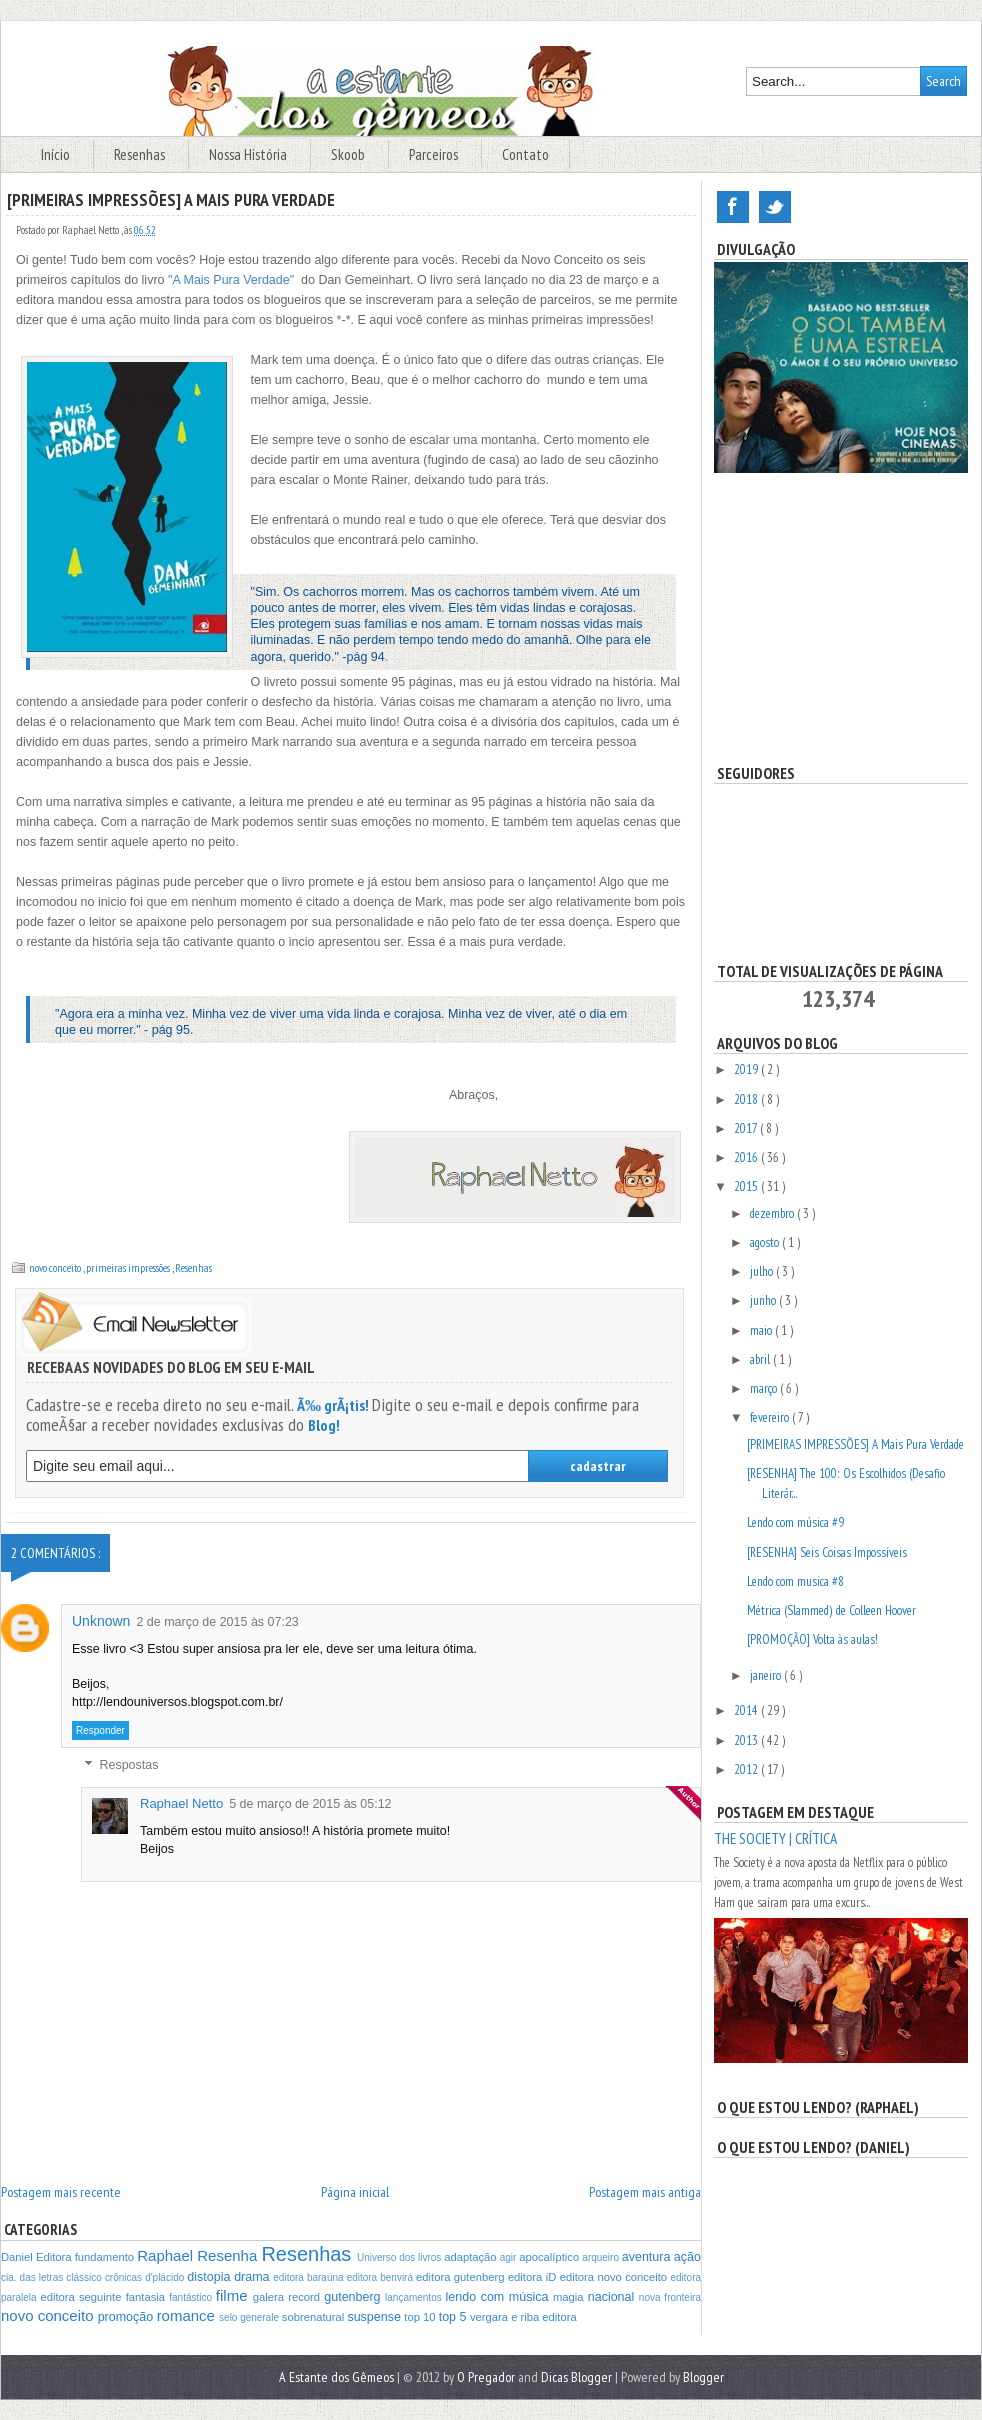 Image resolution: width=982 pixels, height=2420 pixels. Describe the element at coordinates (747, 1157) in the screenshot. I see `2016` at that location.